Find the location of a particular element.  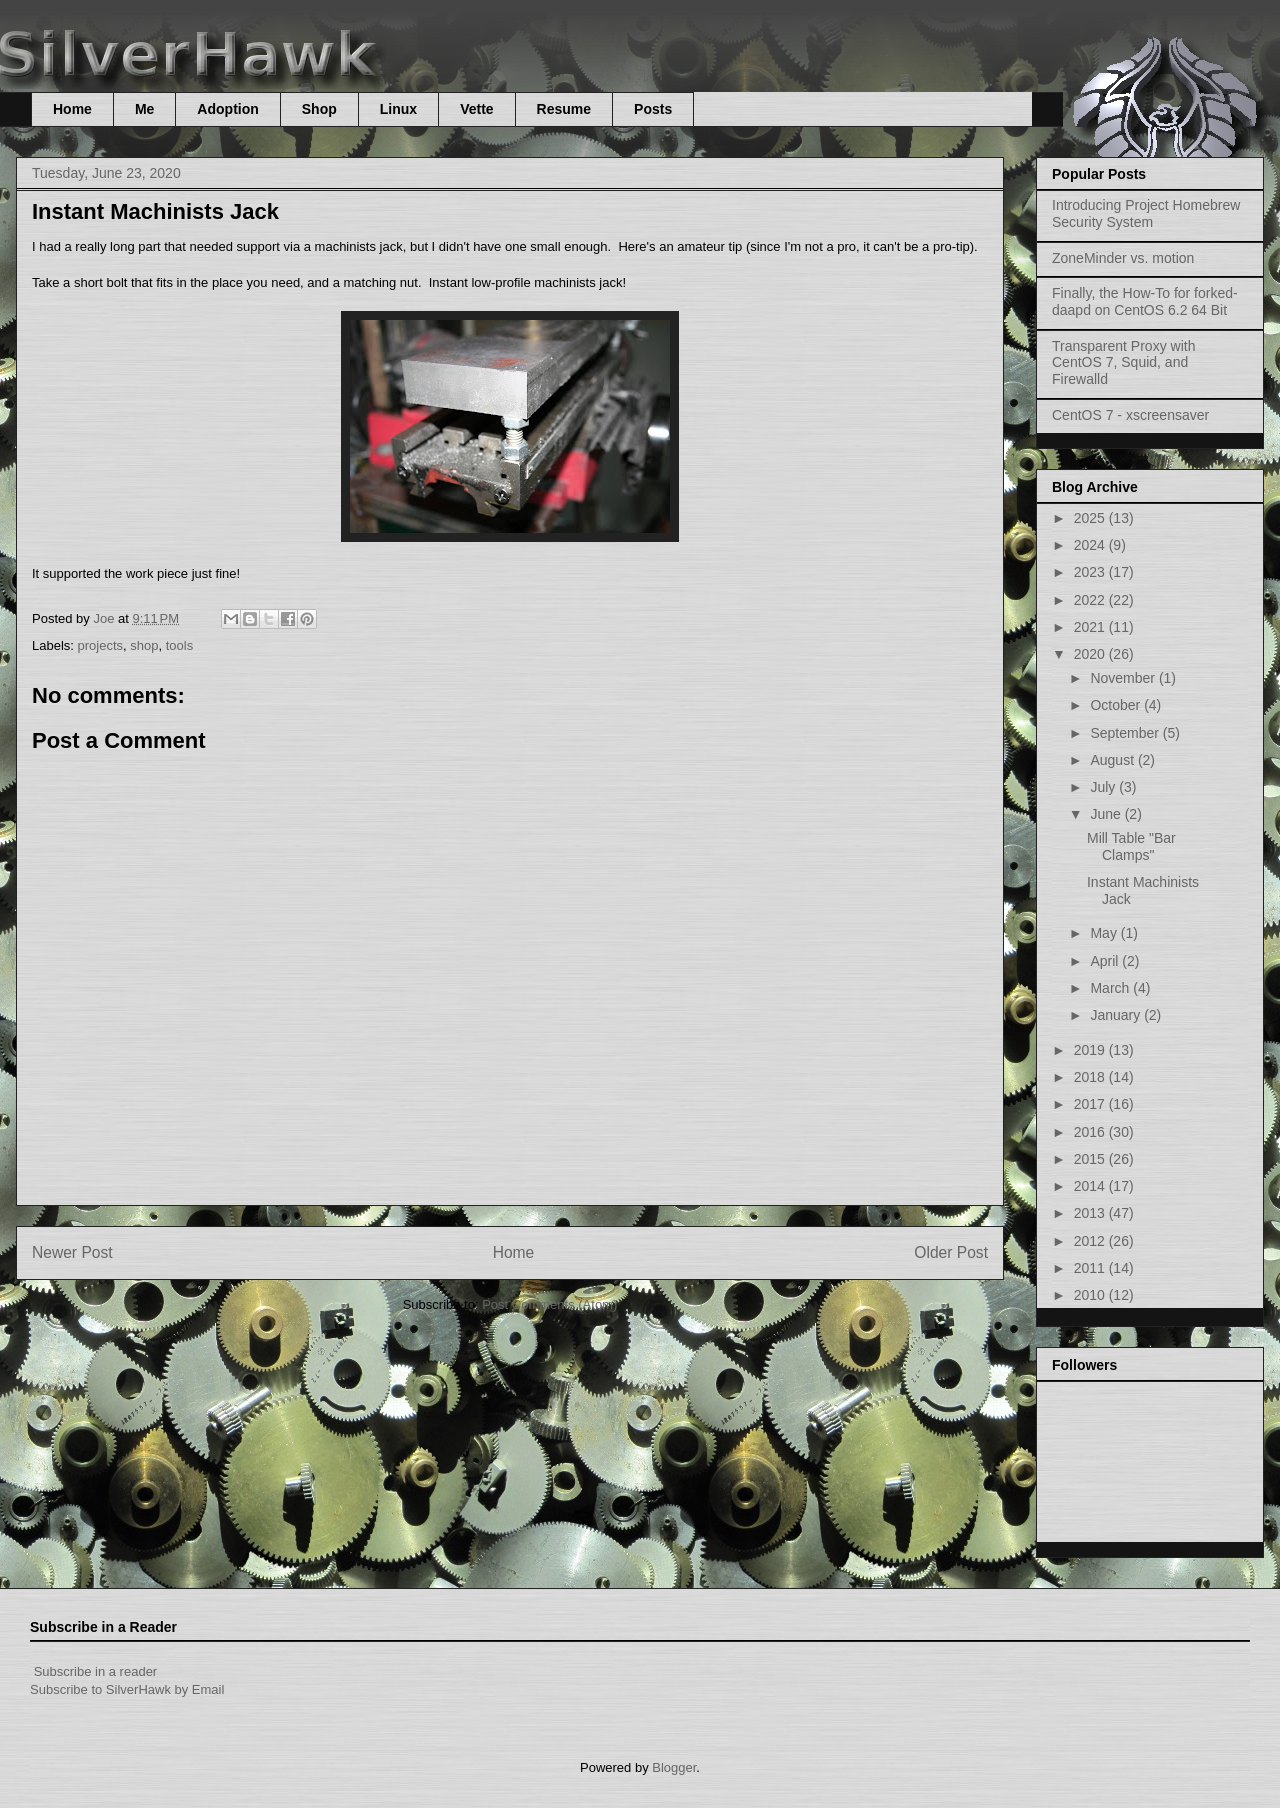

CentOS 7 - xscreensaver is located at coordinates (1130, 415).